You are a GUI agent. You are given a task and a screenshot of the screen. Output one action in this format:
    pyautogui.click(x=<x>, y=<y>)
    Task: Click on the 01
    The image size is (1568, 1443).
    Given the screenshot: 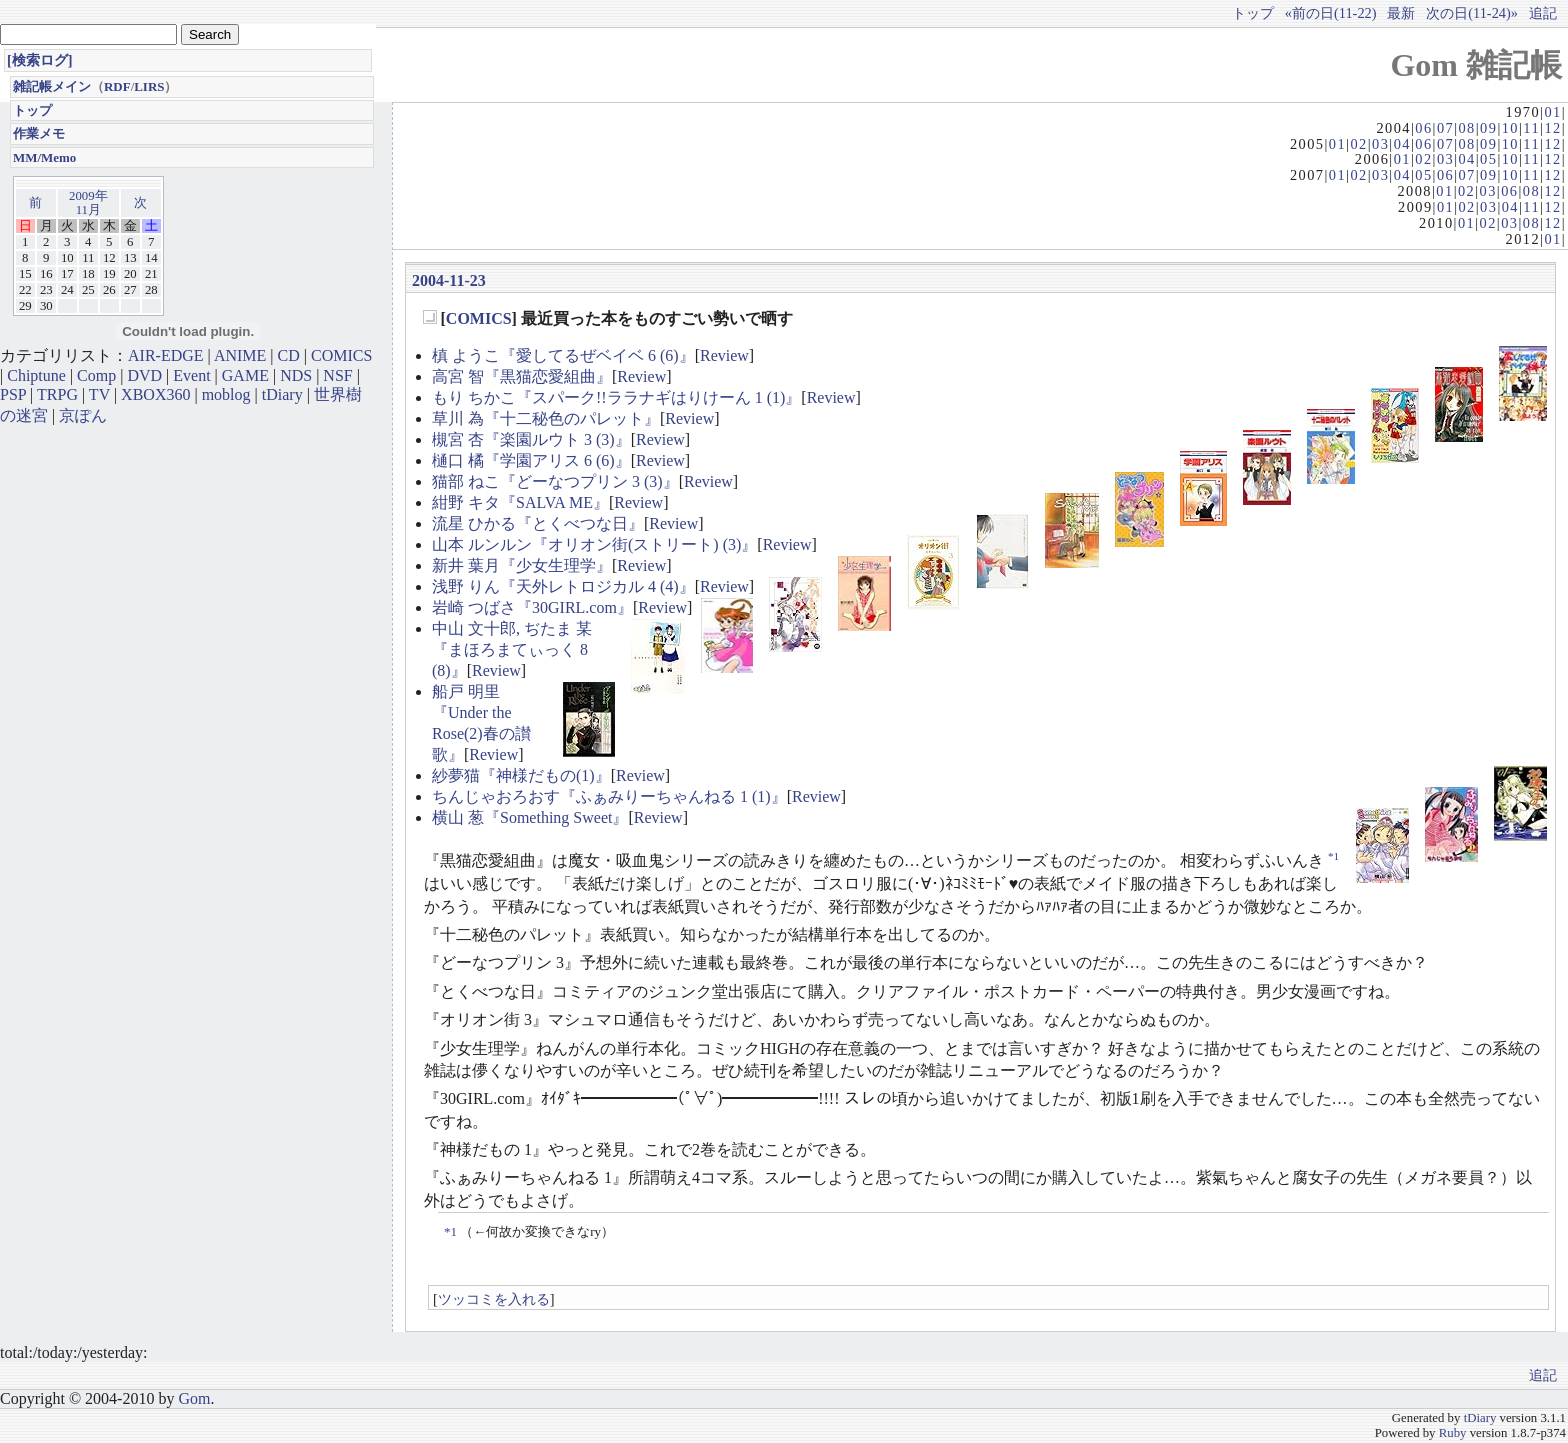 What is the action you would take?
    pyautogui.click(x=1552, y=112)
    